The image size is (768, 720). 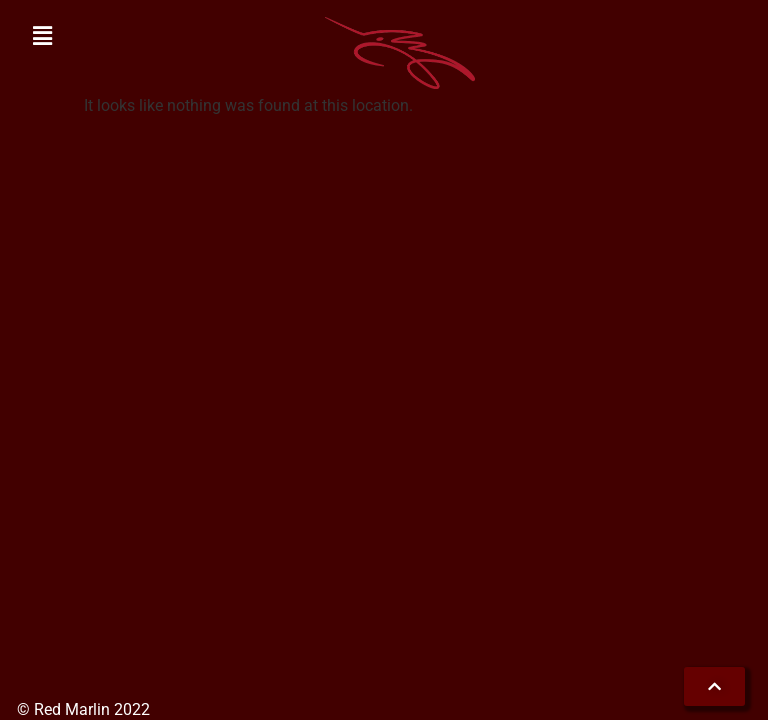 I want to click on [button], so click(x=42, y=37).